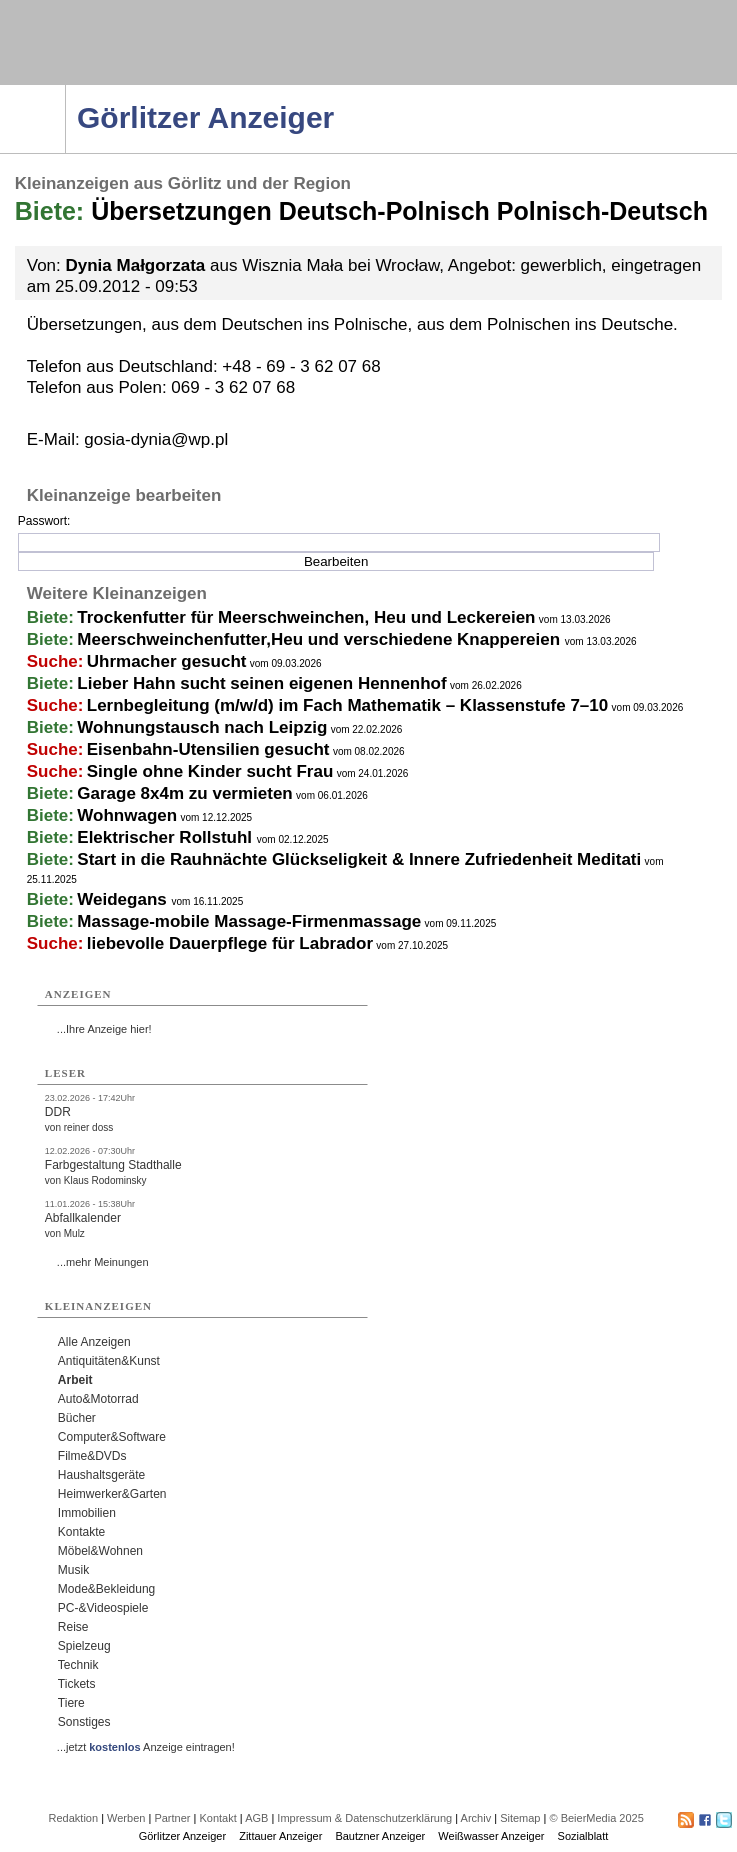 The image size is (737, 1852). What do you see at coordinates (184, 793) in the screenshot?
I see `Garage 8x4m zu vermieten` at bounding box center [184, 793].